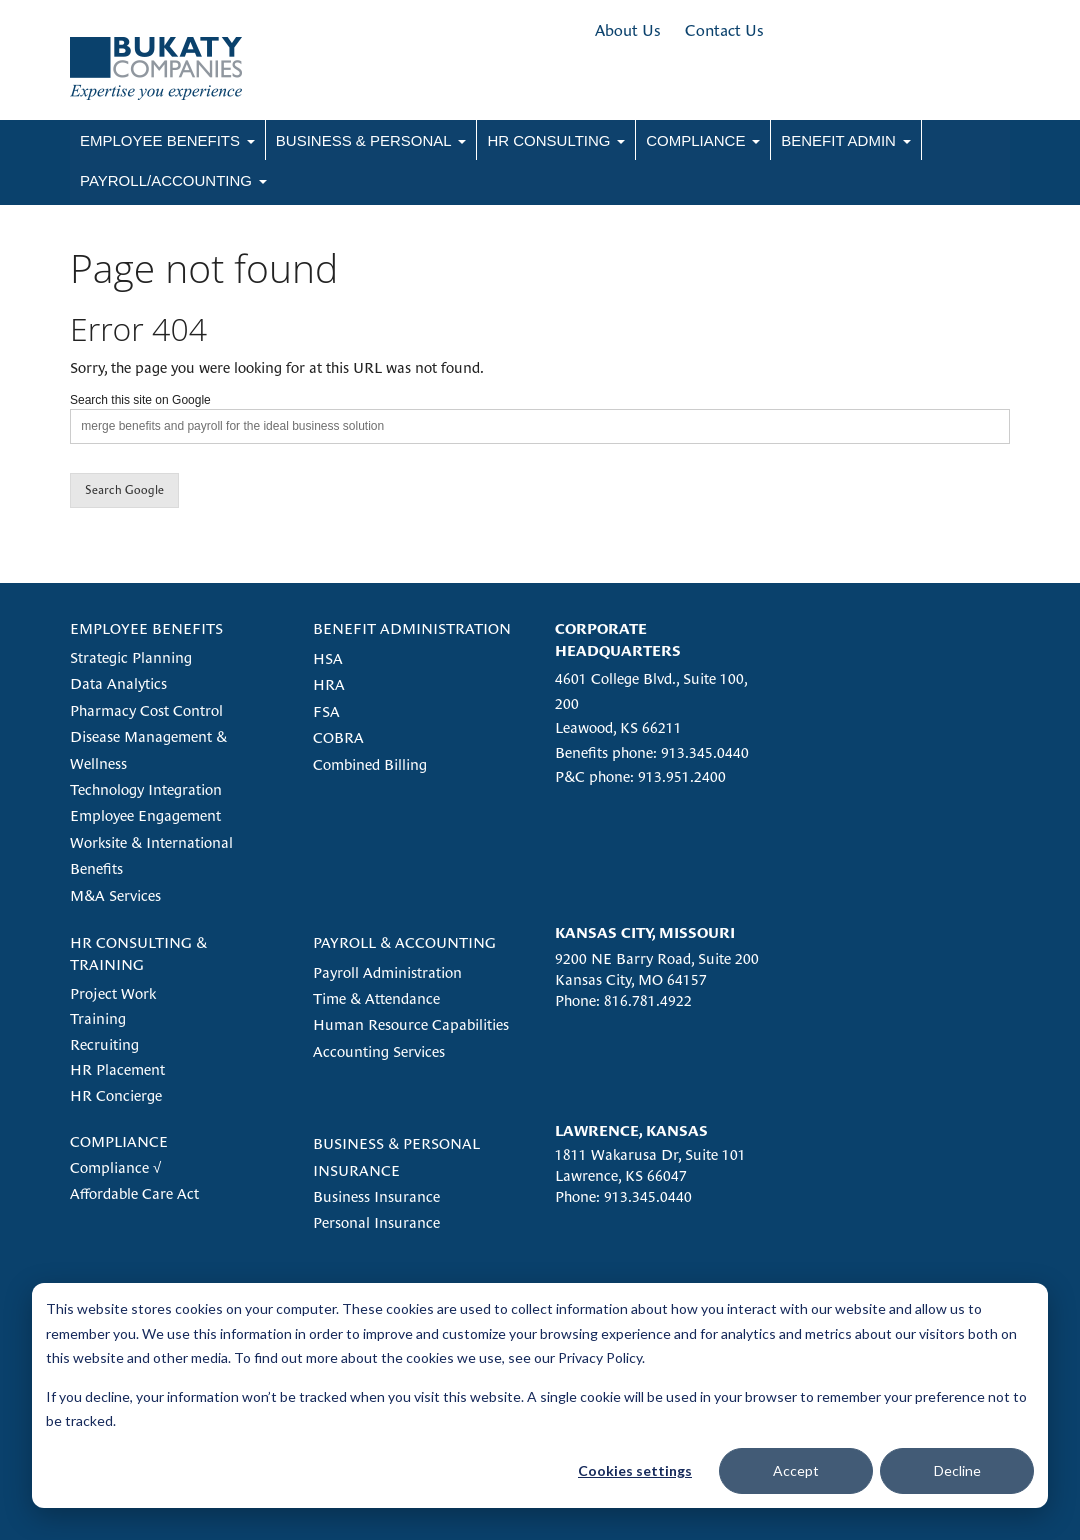 This screenshot has height=1540, width=1080. Describe the element at coordinates (796, 1470) in the screenshot. I see `Accept` at that location.